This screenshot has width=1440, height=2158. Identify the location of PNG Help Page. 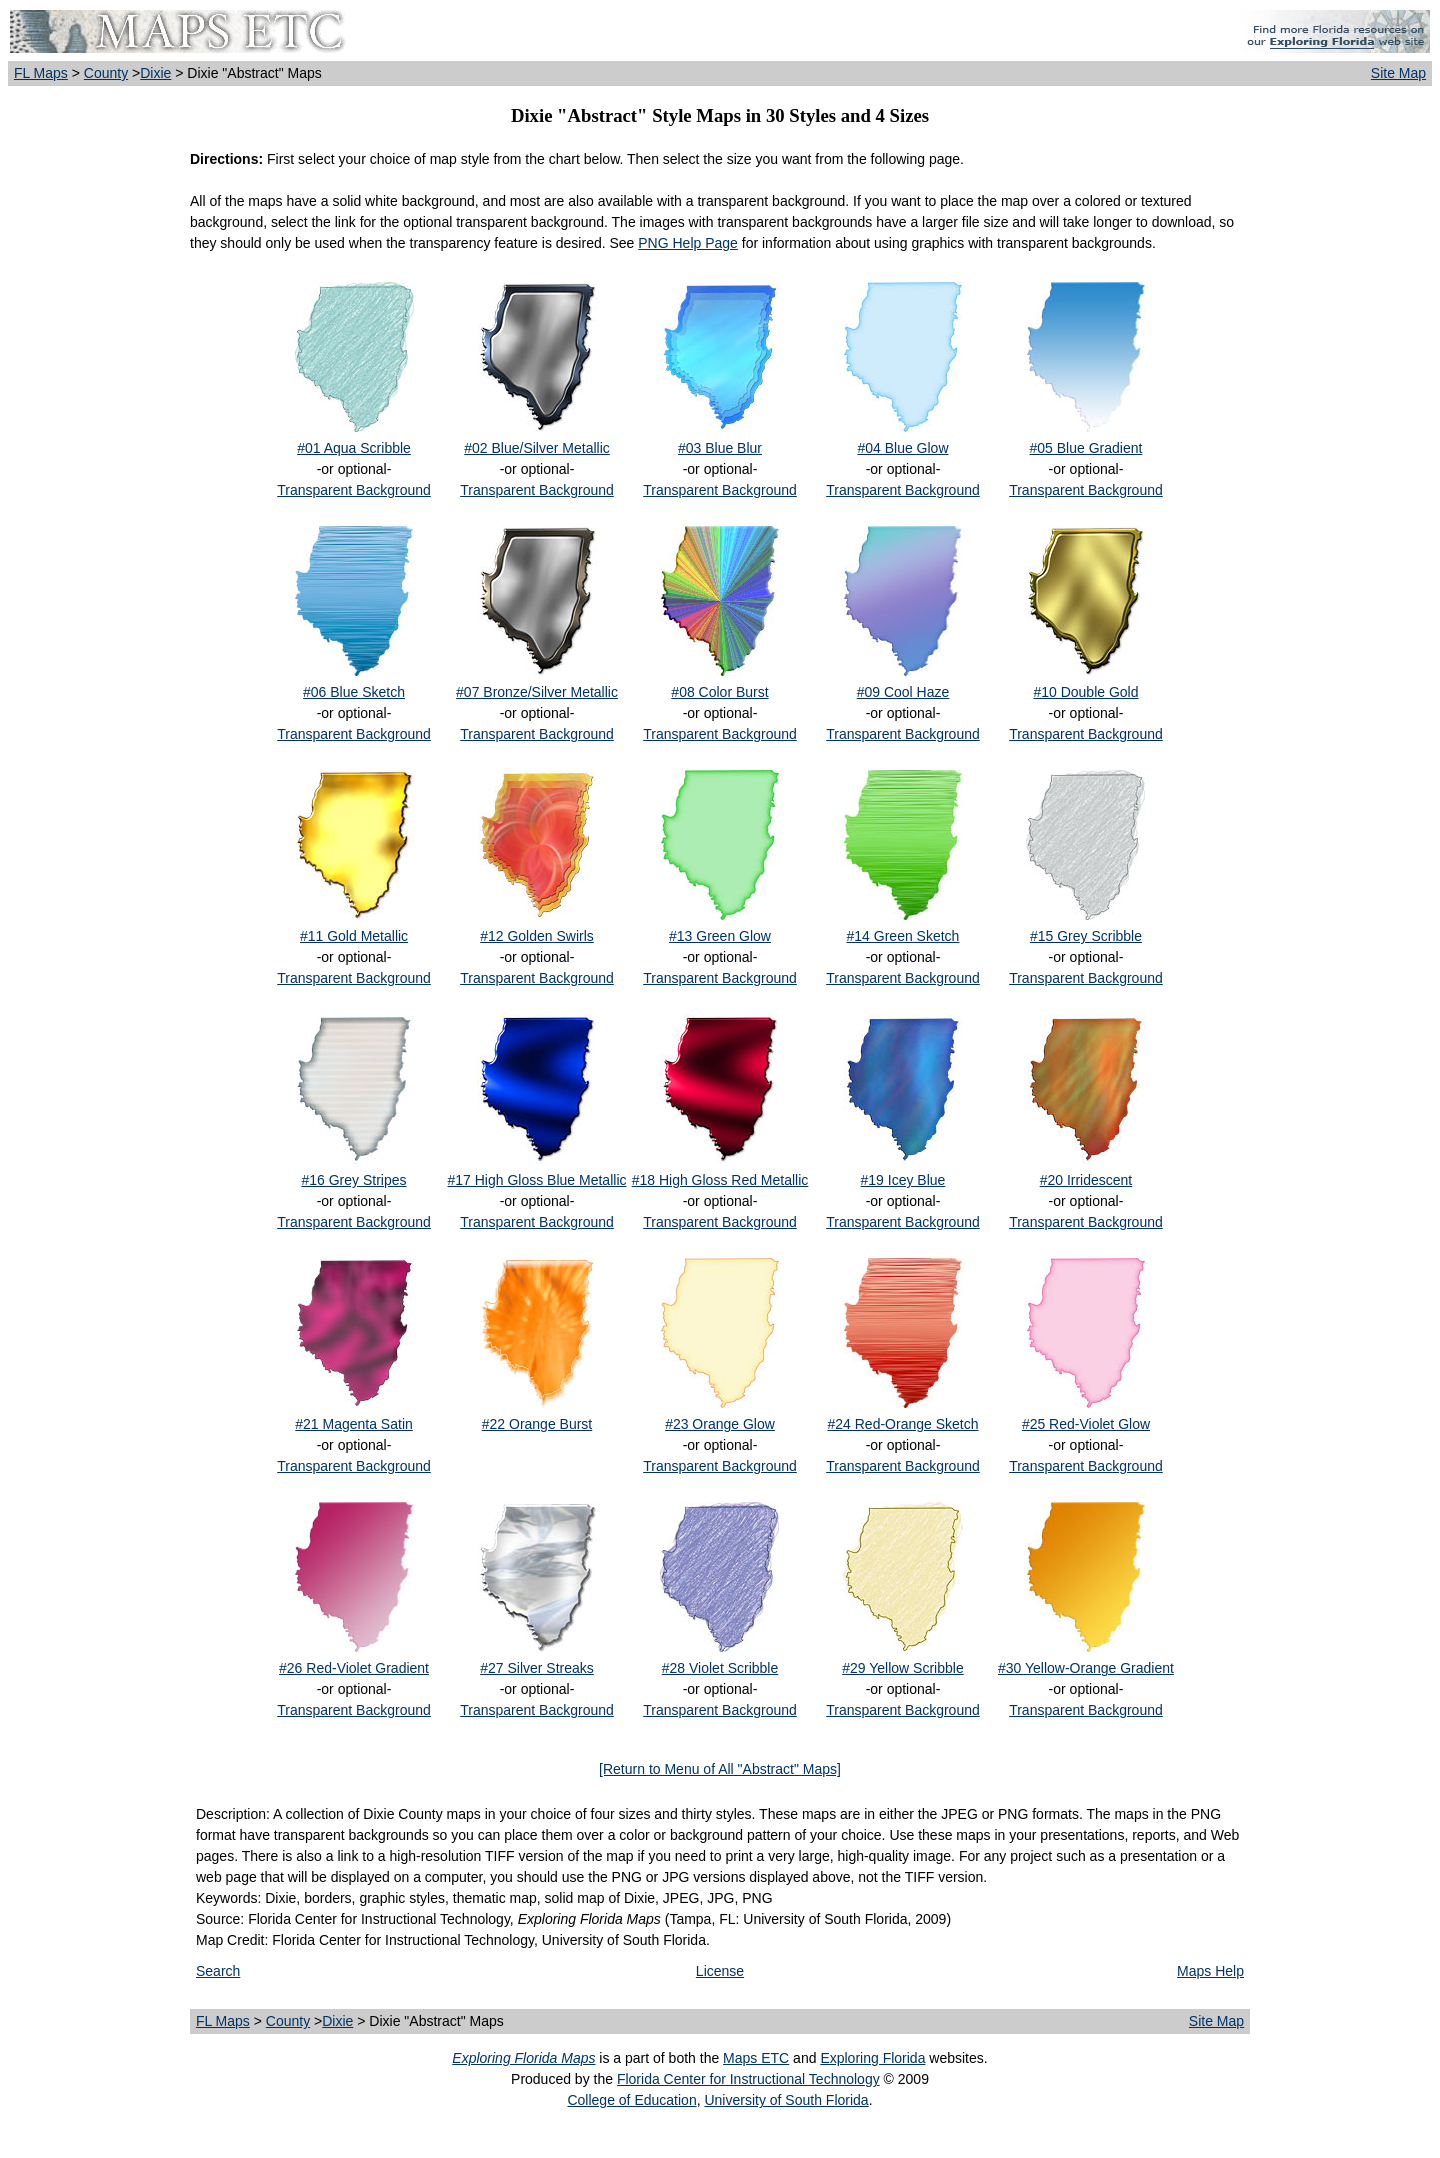
(688, 243).